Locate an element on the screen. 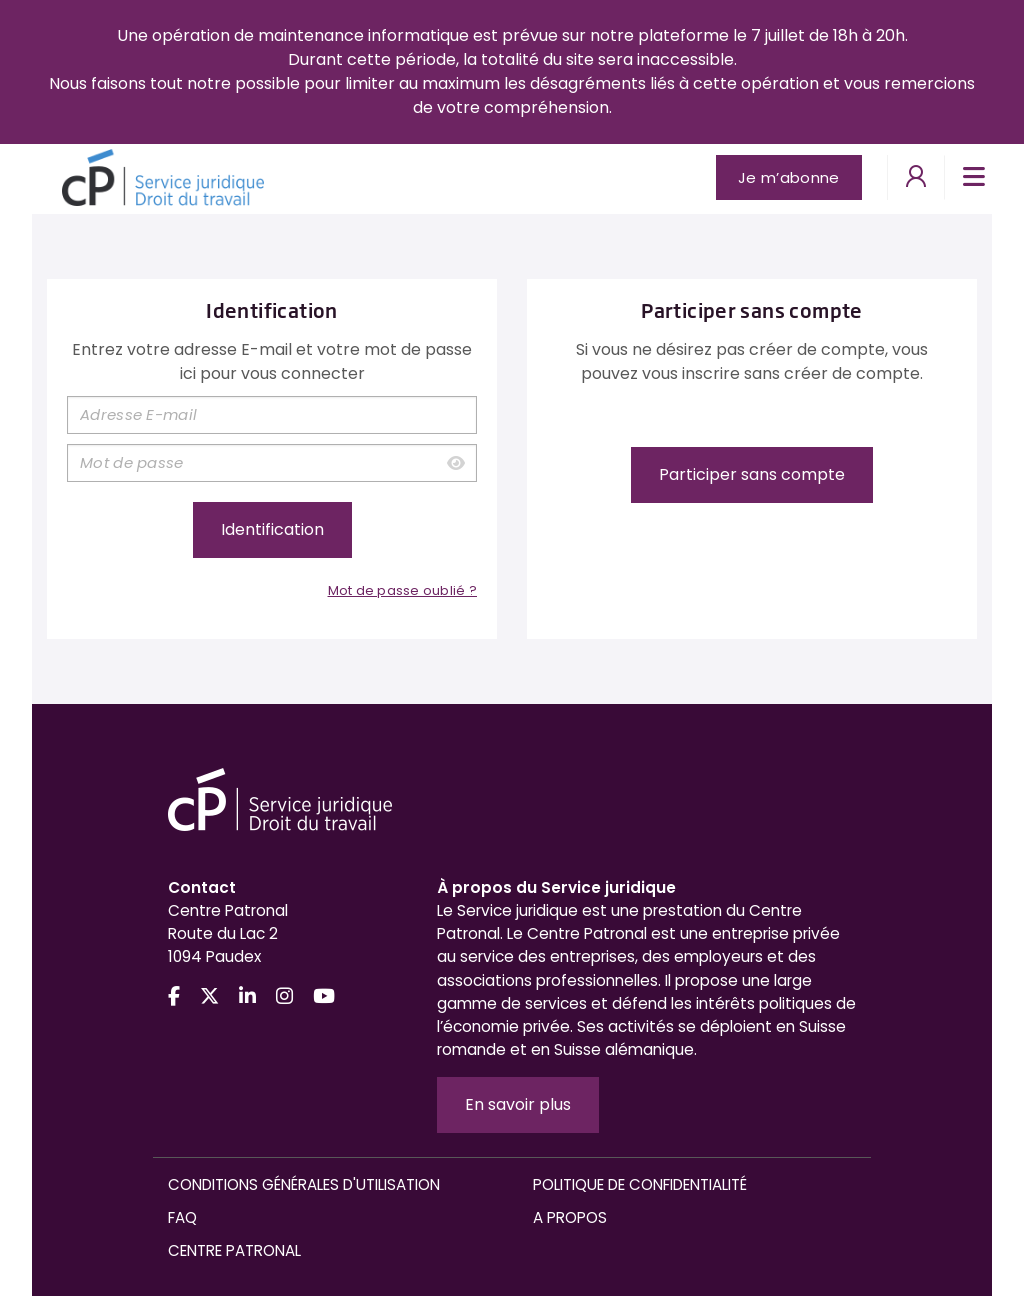 This screenshot has height=1296, width=1024. Politique de confidentialité is located at coordinates (640, 1184).